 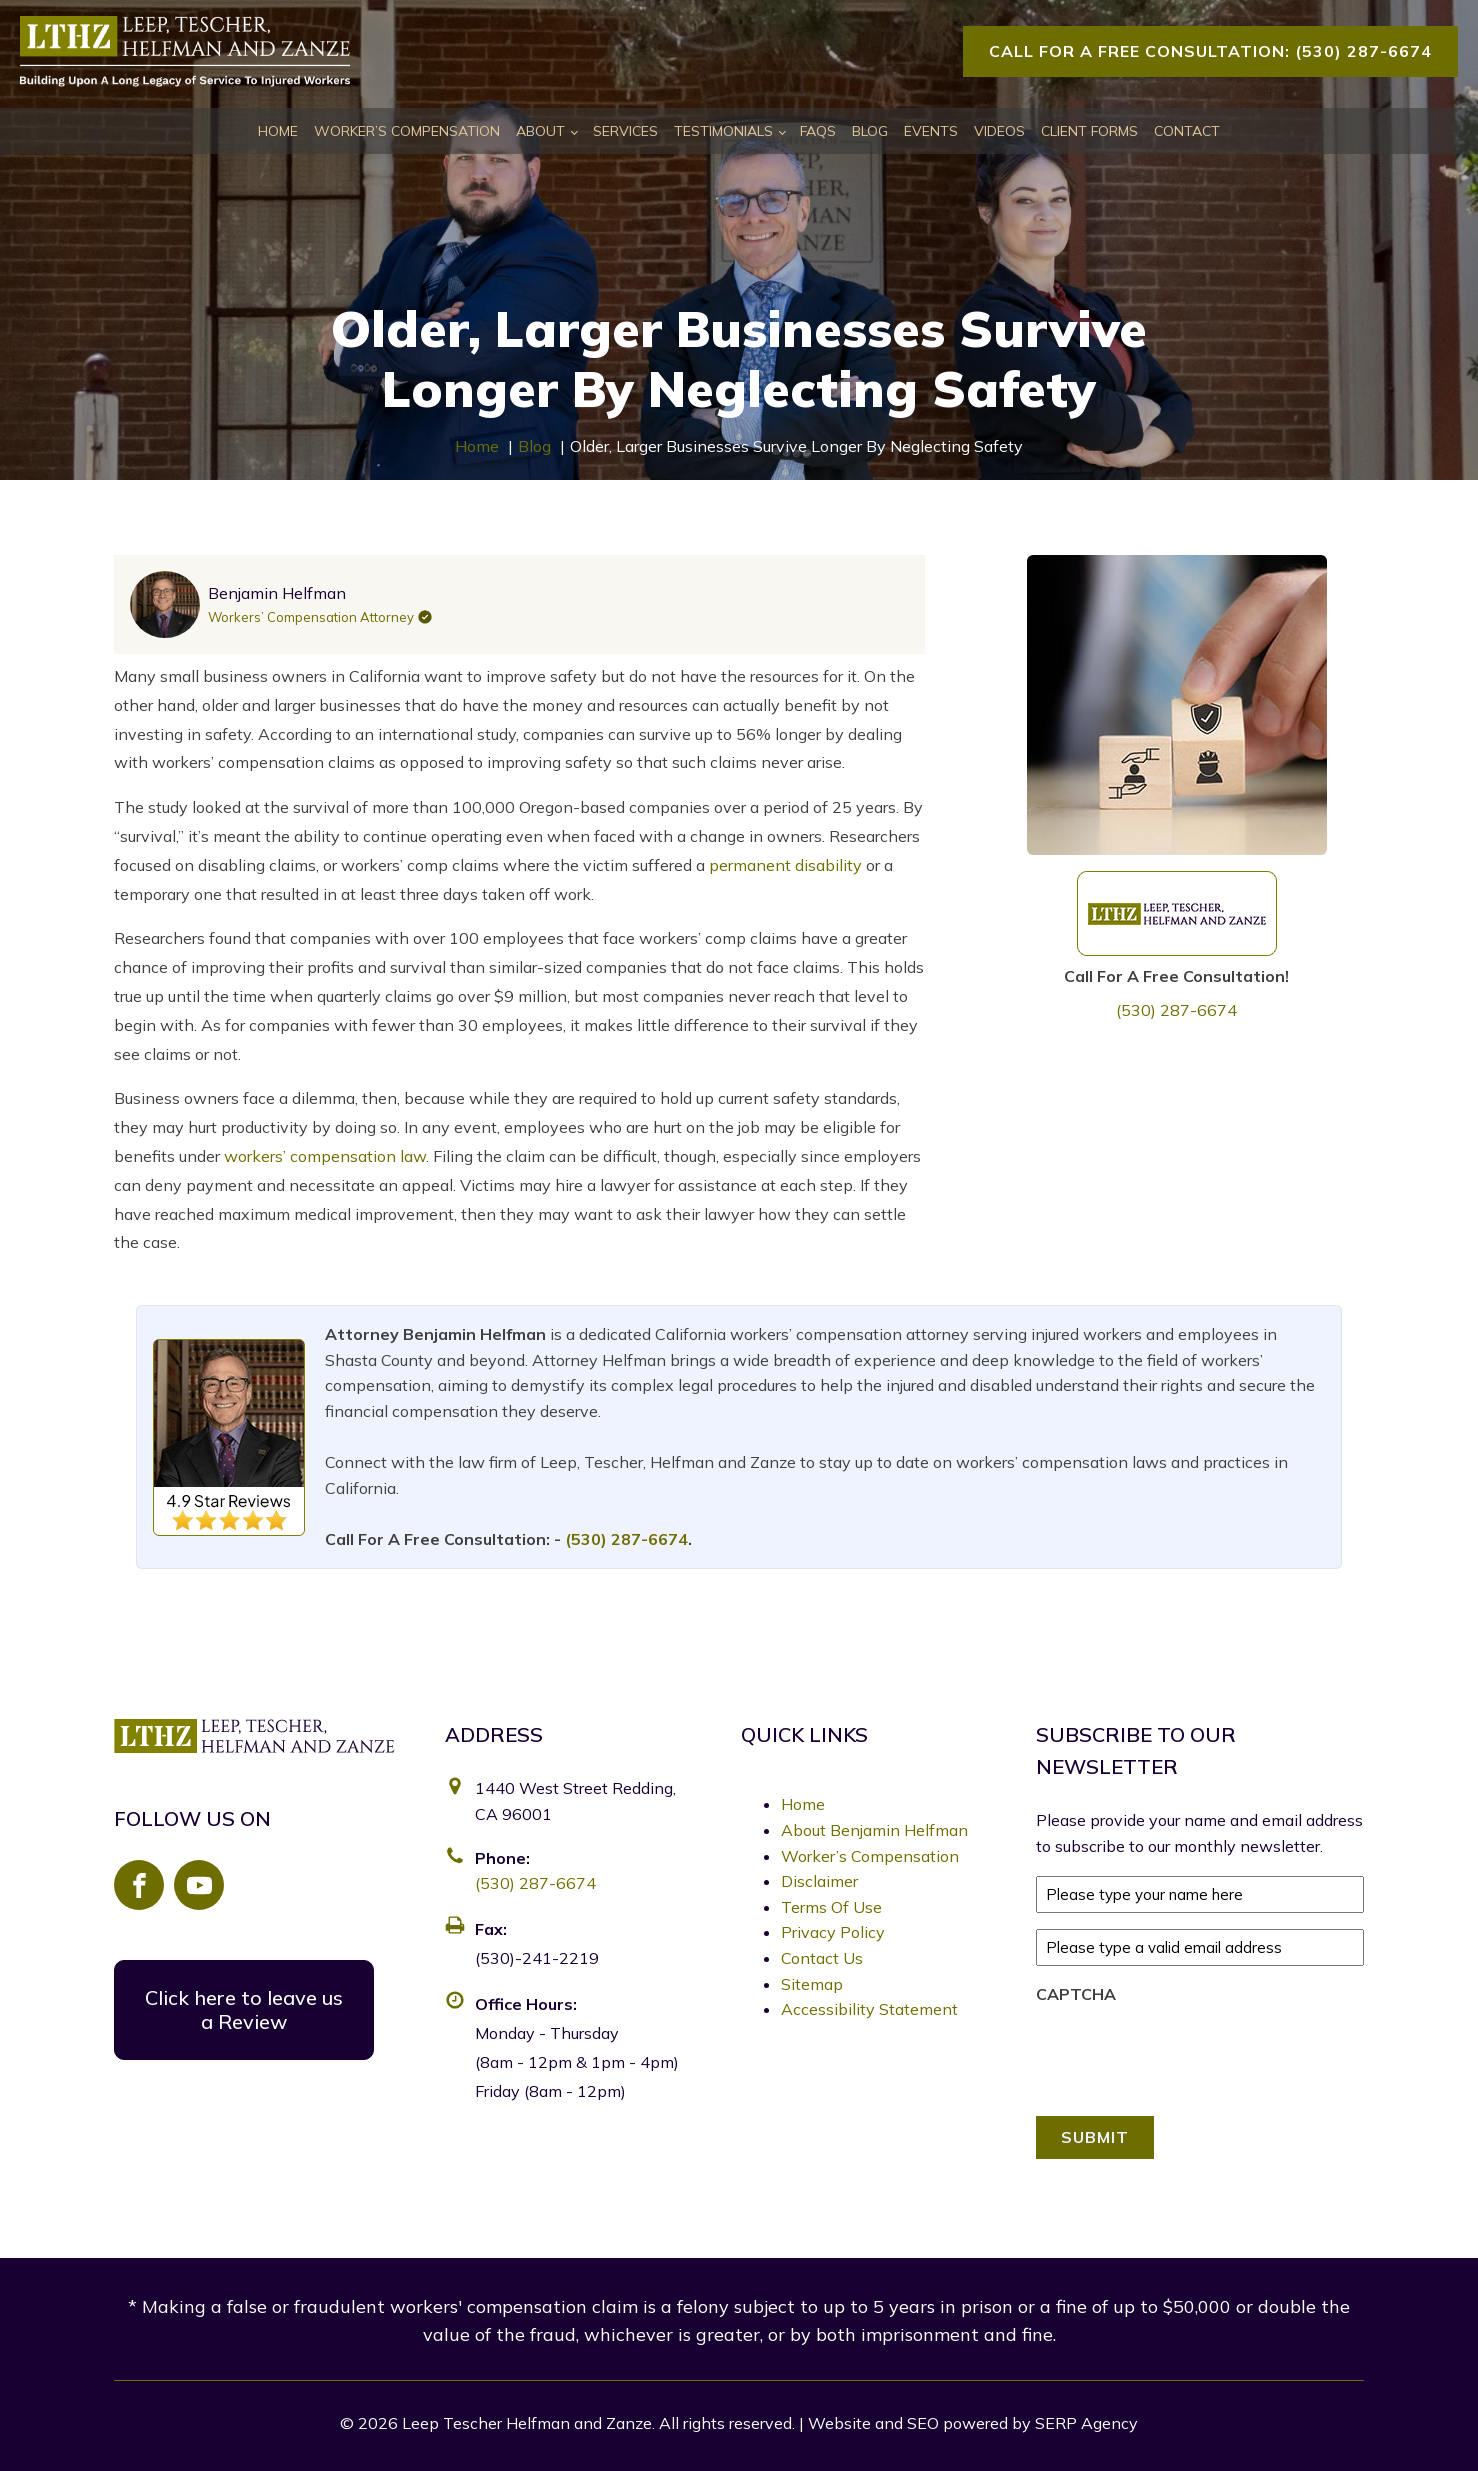 What do you see at coordinates (407, 131) in the screenshot?
I see `Worker’s Compensation` at bounding box center [407, 131].